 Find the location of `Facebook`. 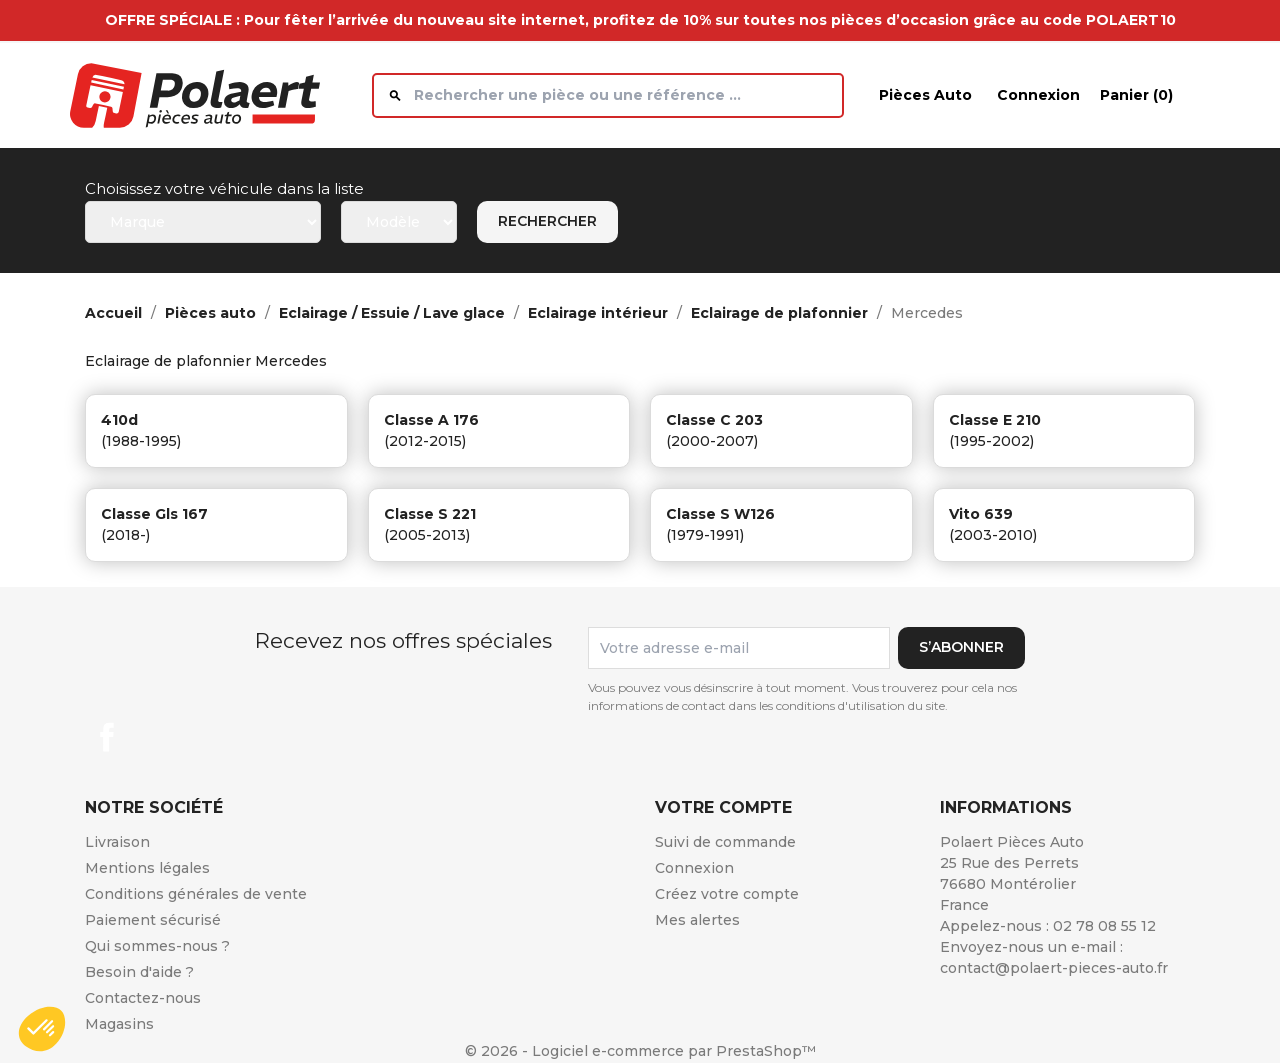

Facebook is located at coordinates (107, 737).